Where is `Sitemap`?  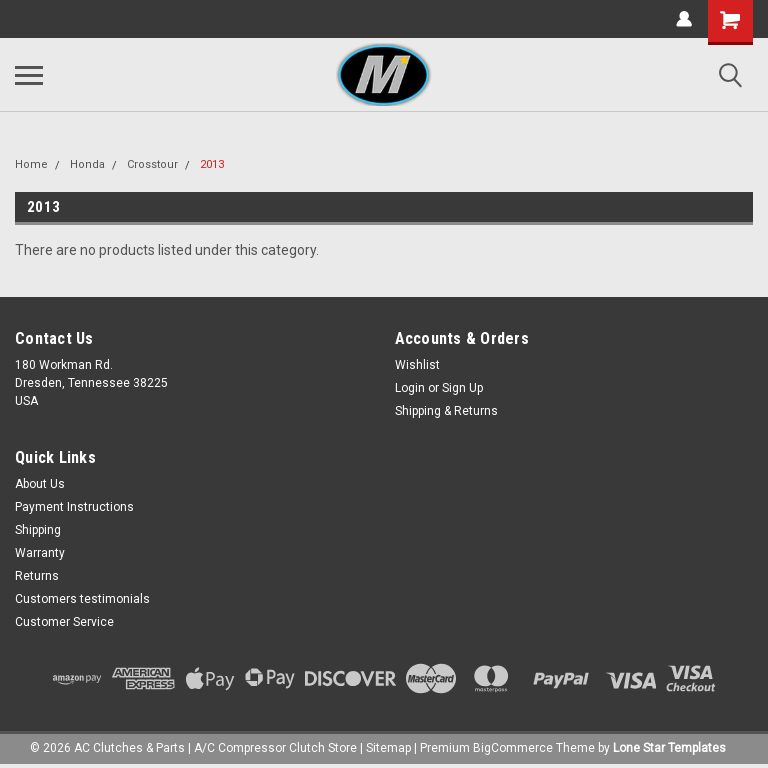
Sitemap is located at coordinates (388, 748).